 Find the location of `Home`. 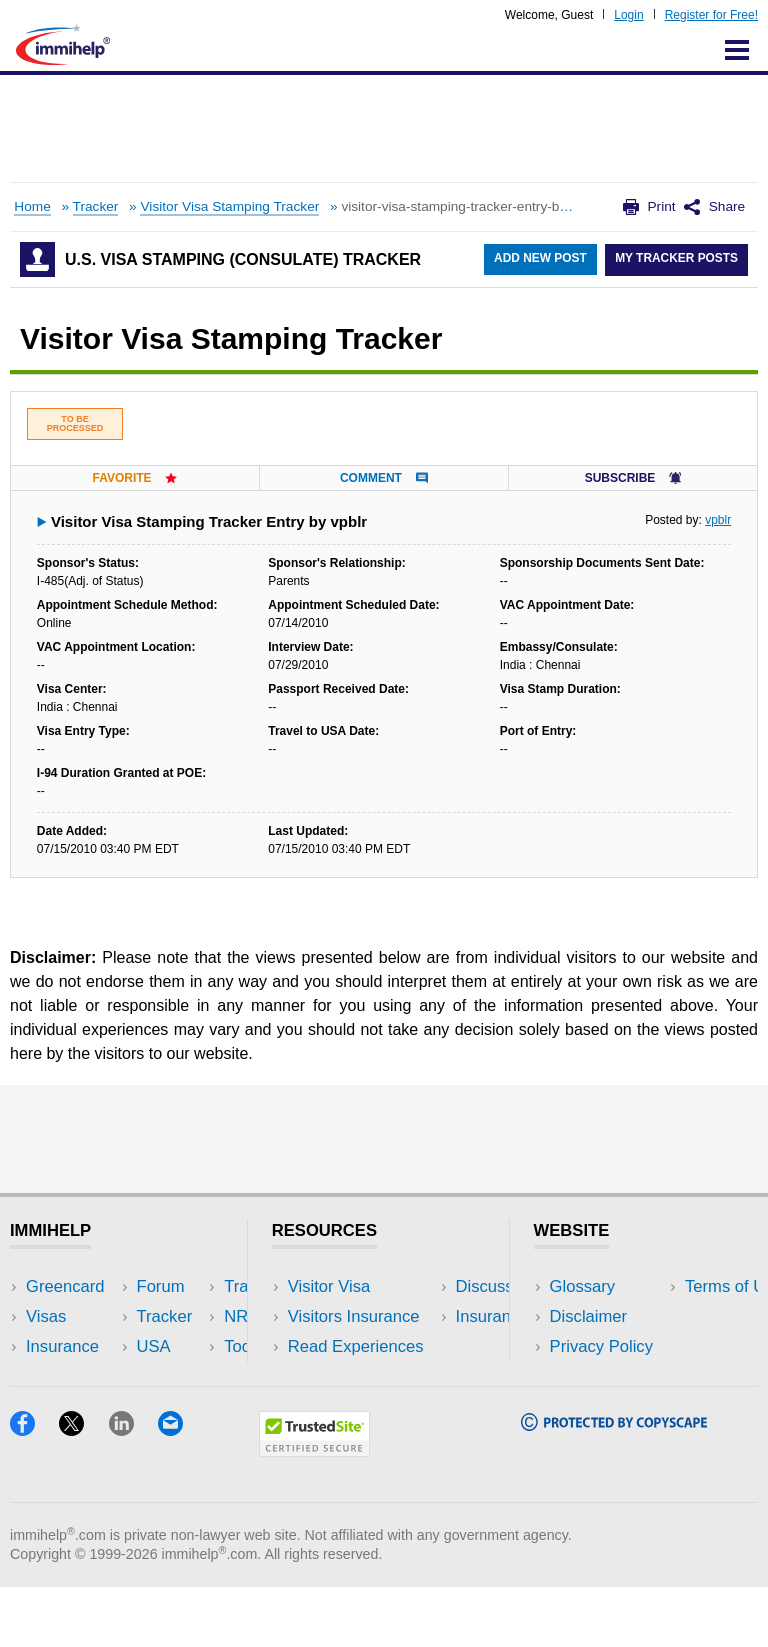

Home is located at coordinates (32, 206).